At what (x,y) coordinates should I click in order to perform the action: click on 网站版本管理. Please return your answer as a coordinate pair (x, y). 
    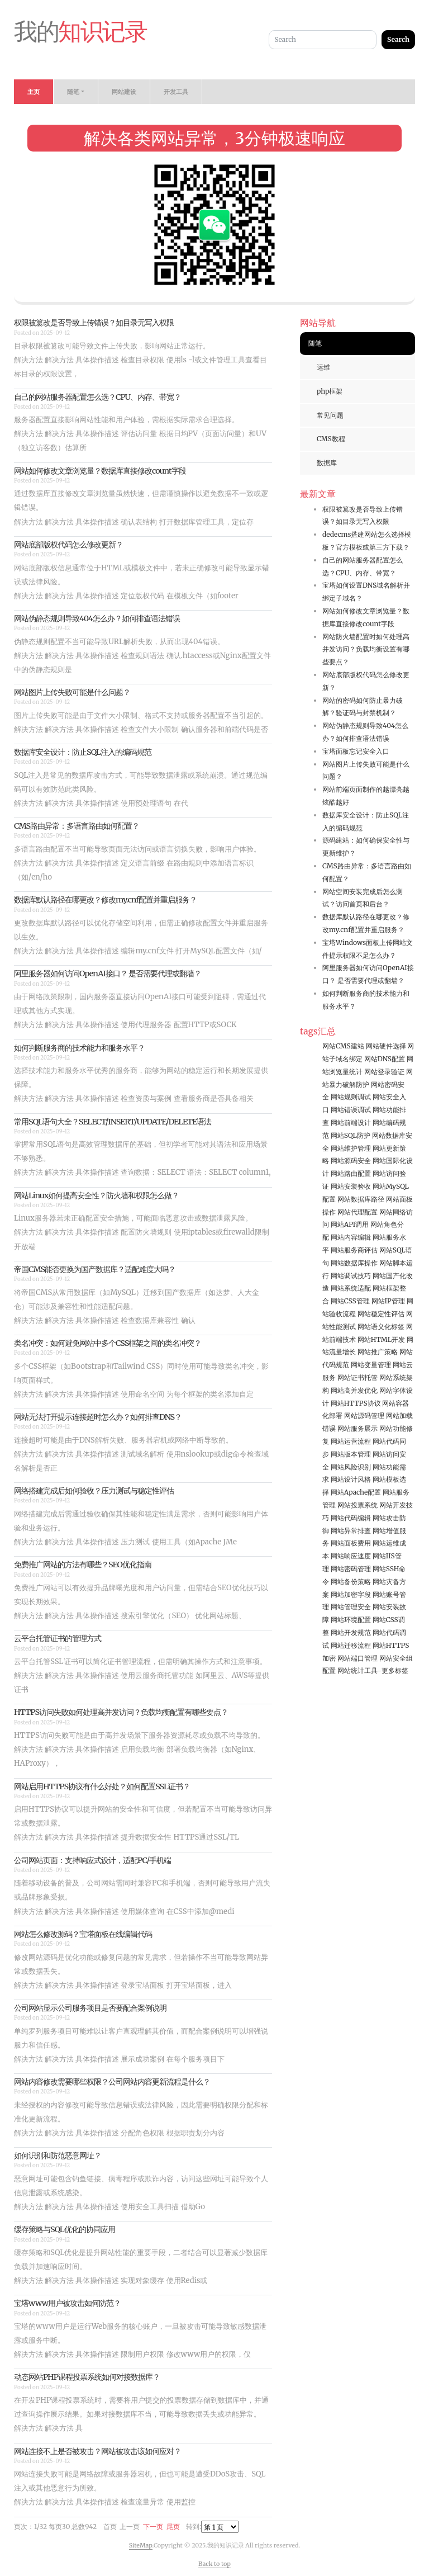
    Looking at the image, I should click on (351, 1454).